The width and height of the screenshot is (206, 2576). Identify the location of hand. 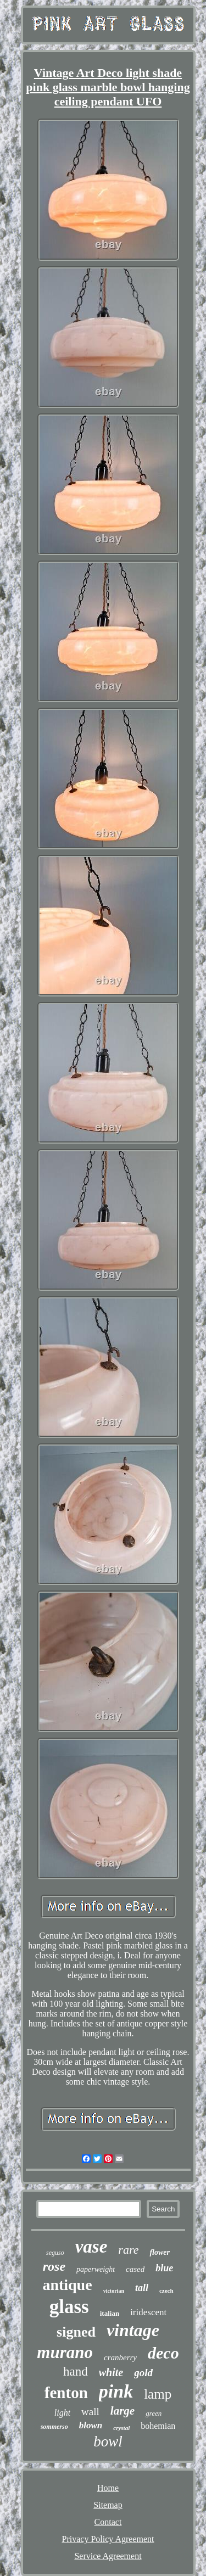
(75, 2371).